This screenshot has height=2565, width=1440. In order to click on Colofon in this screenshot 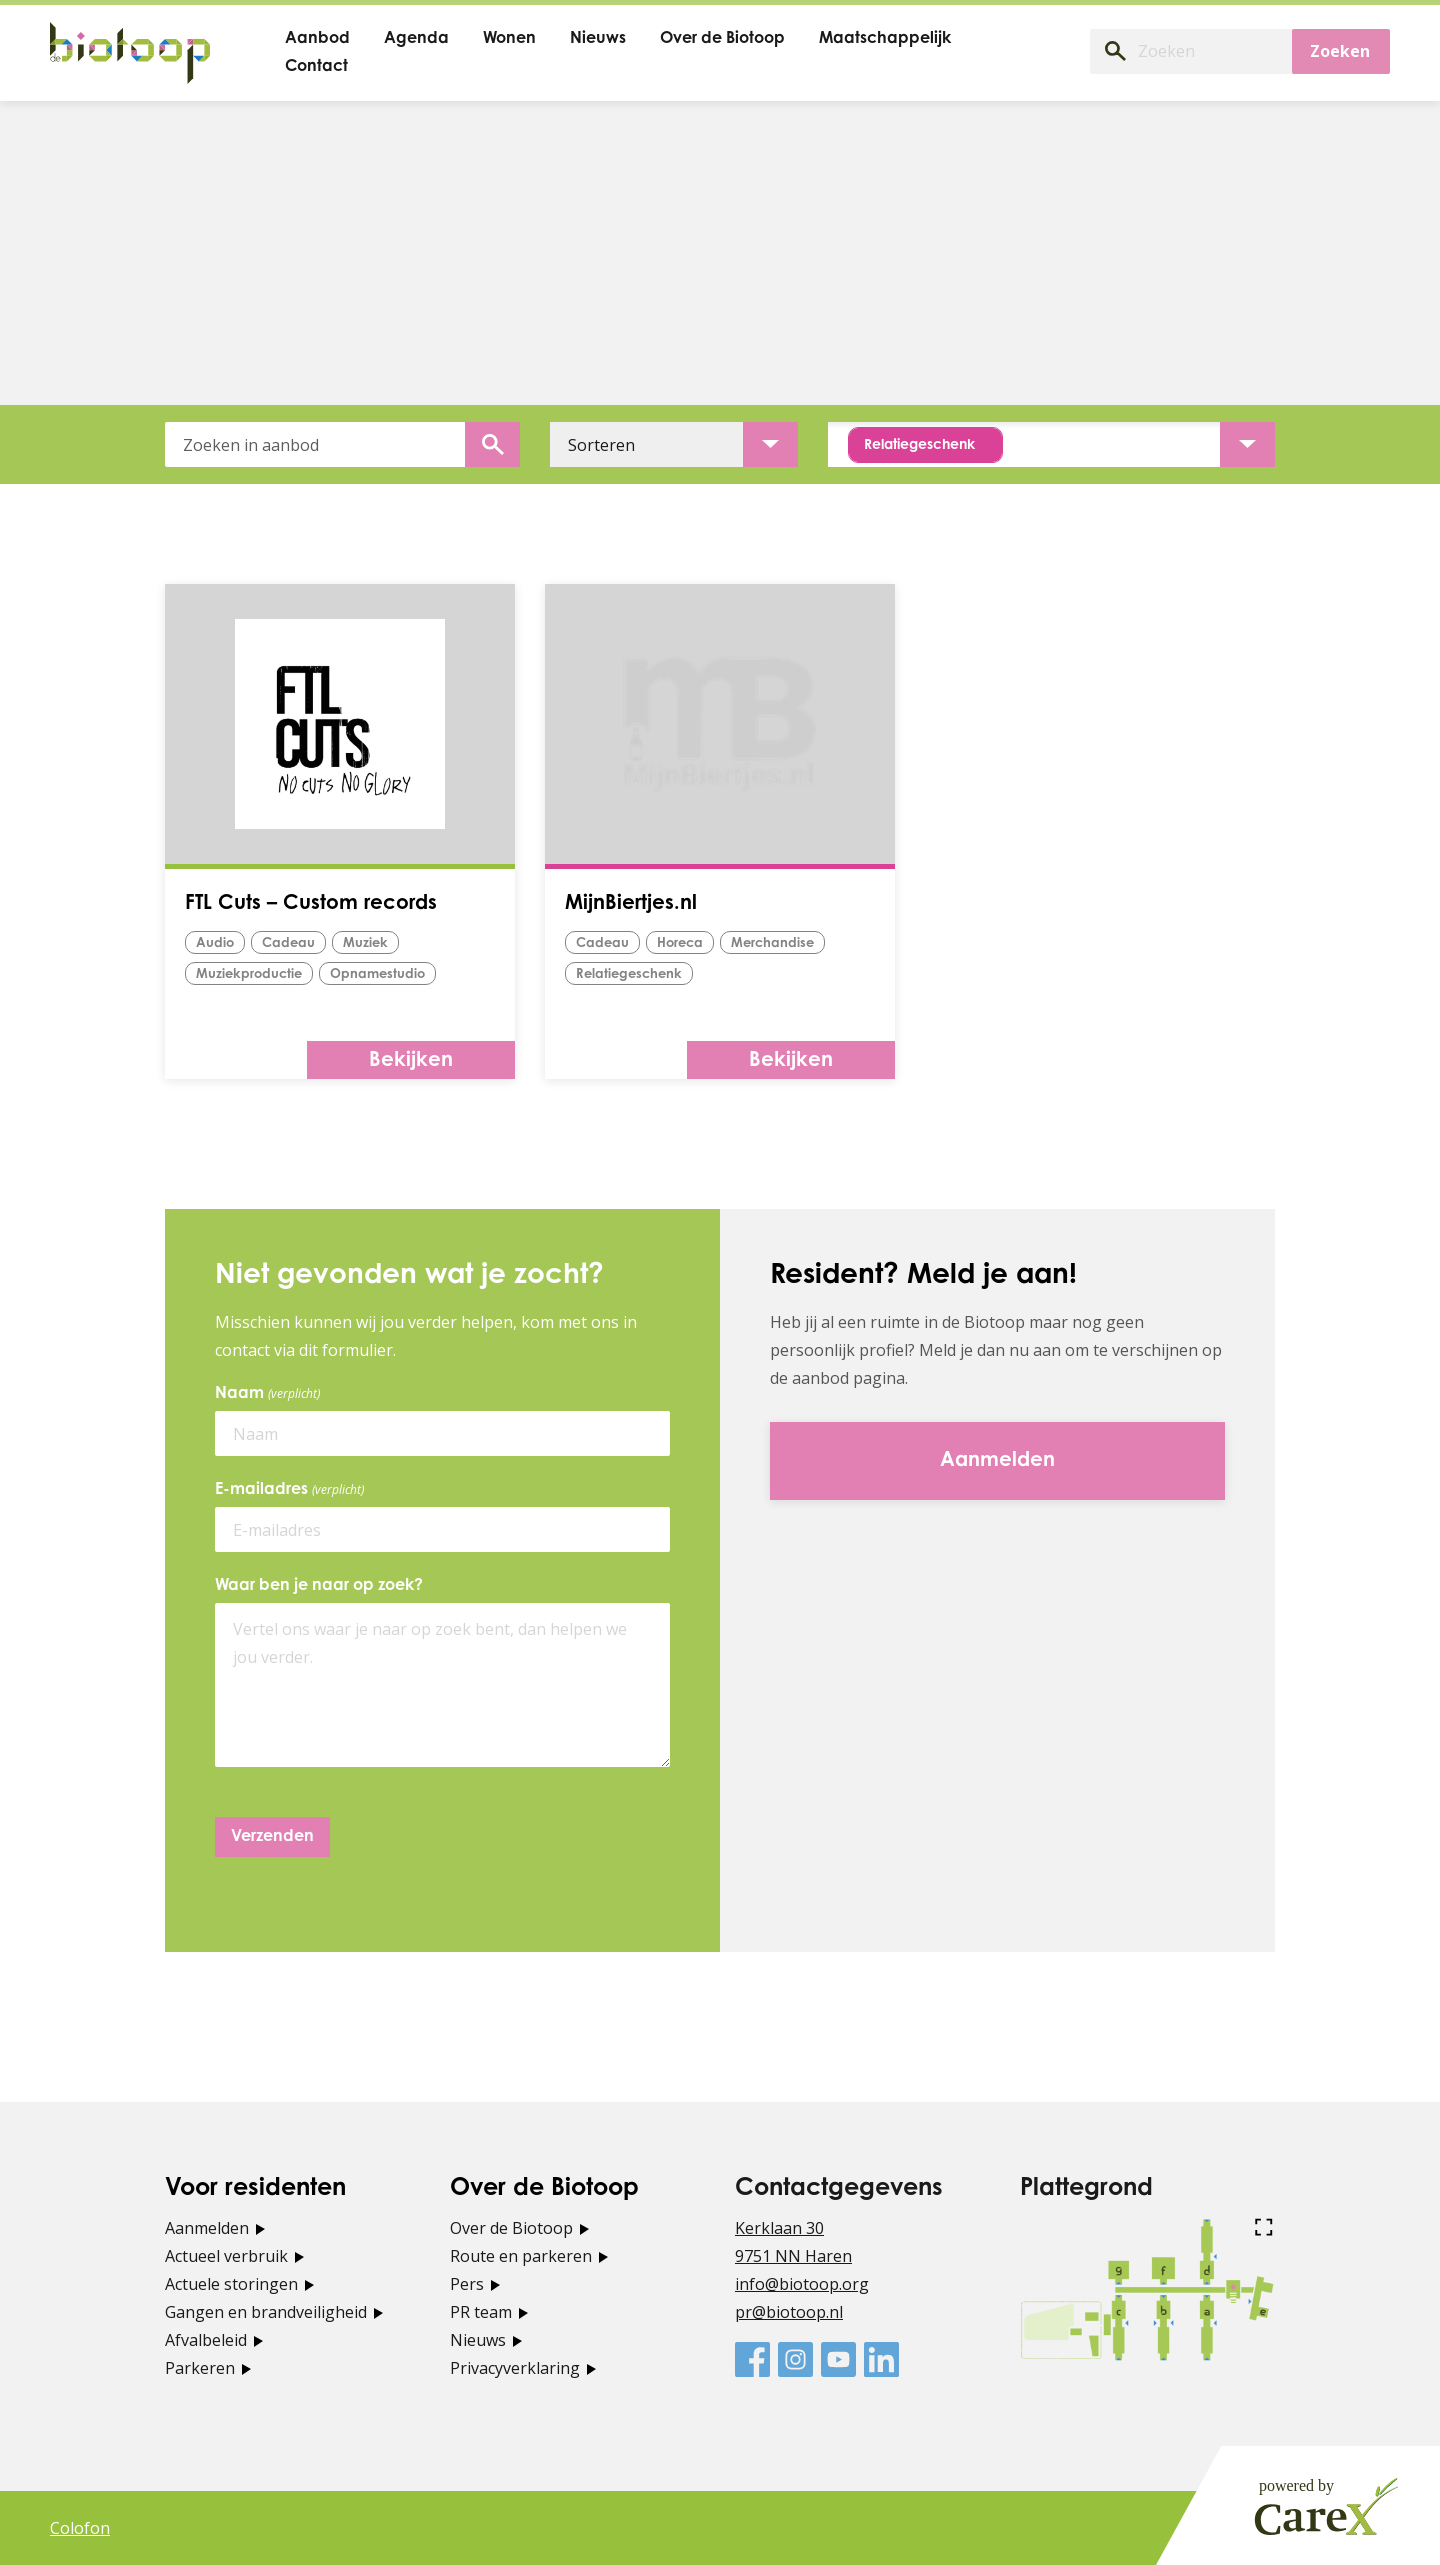, I will do `click(80, 2528)`.